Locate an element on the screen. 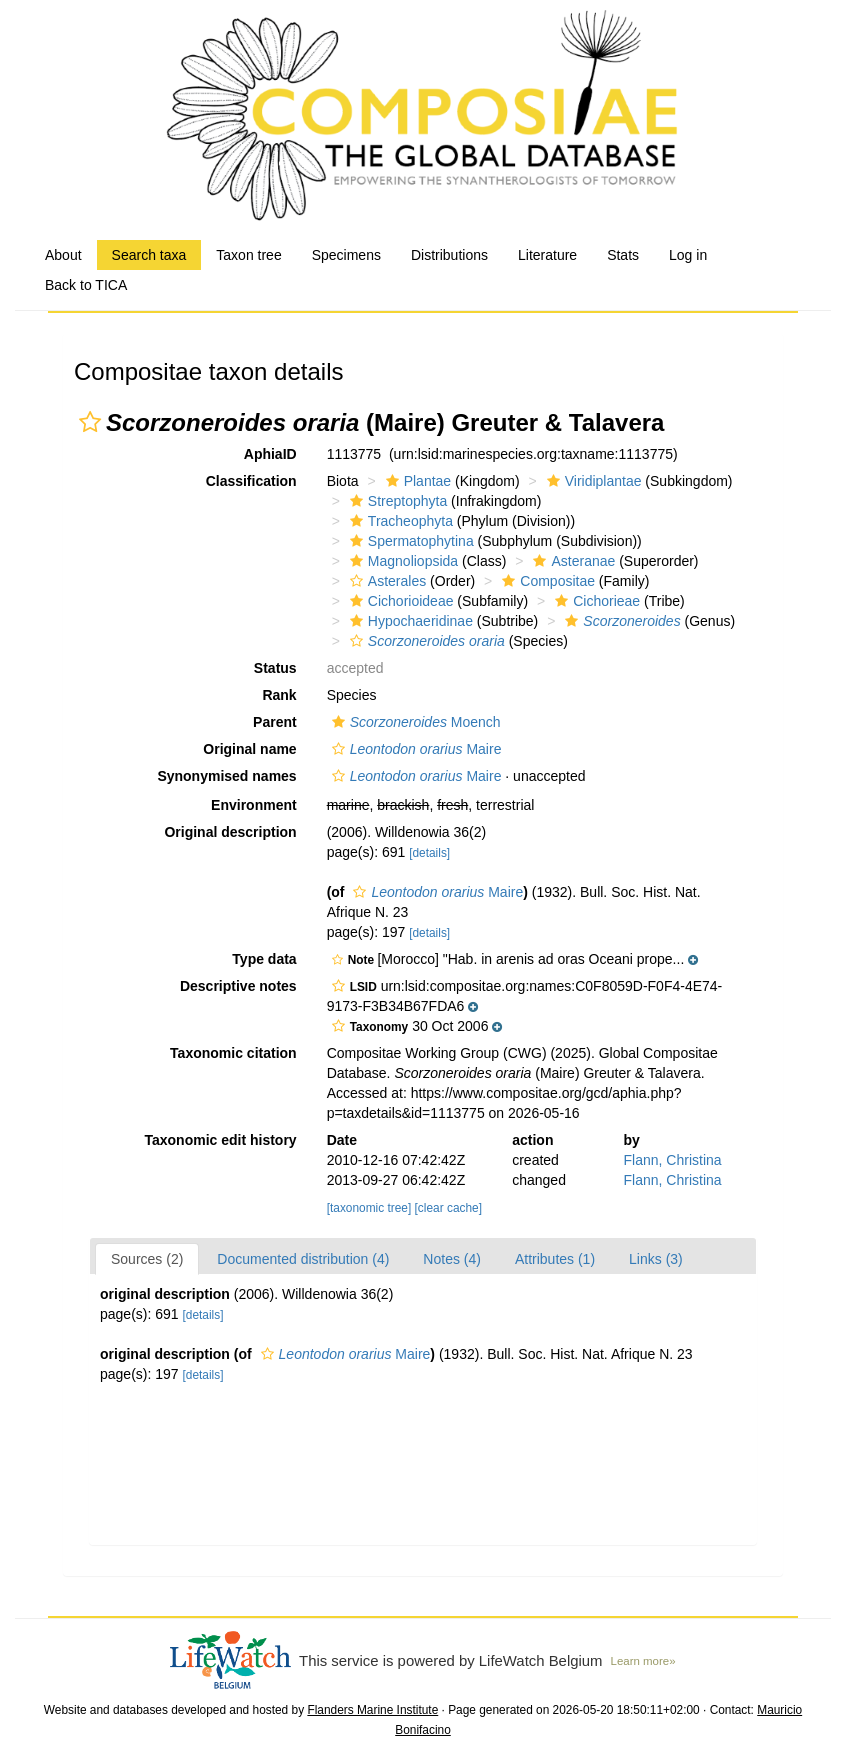  Environment is located at coordinates (254, 805).